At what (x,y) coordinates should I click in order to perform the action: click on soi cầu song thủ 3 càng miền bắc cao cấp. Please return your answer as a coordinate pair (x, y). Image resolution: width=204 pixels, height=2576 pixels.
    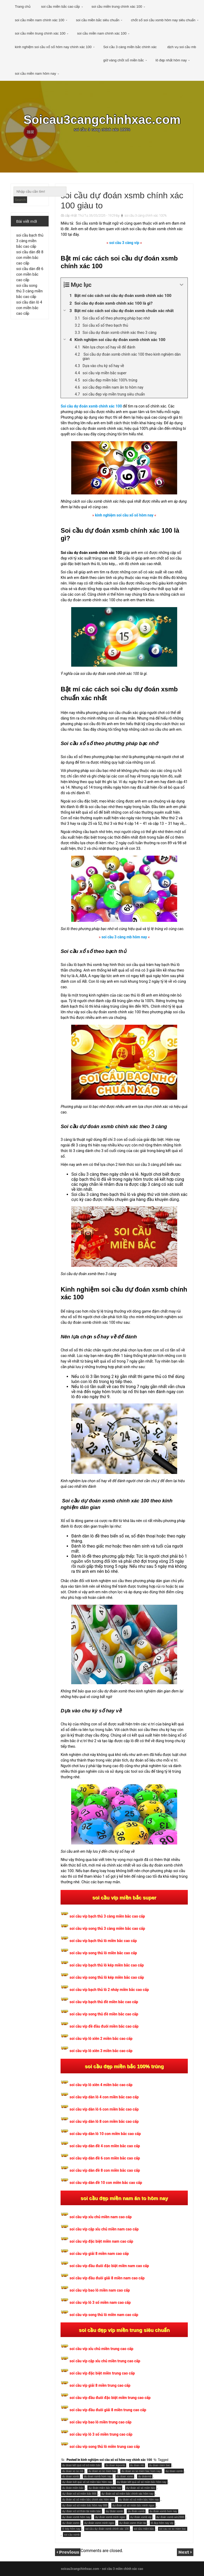
    Looking at the image, I should click on (29, 291).